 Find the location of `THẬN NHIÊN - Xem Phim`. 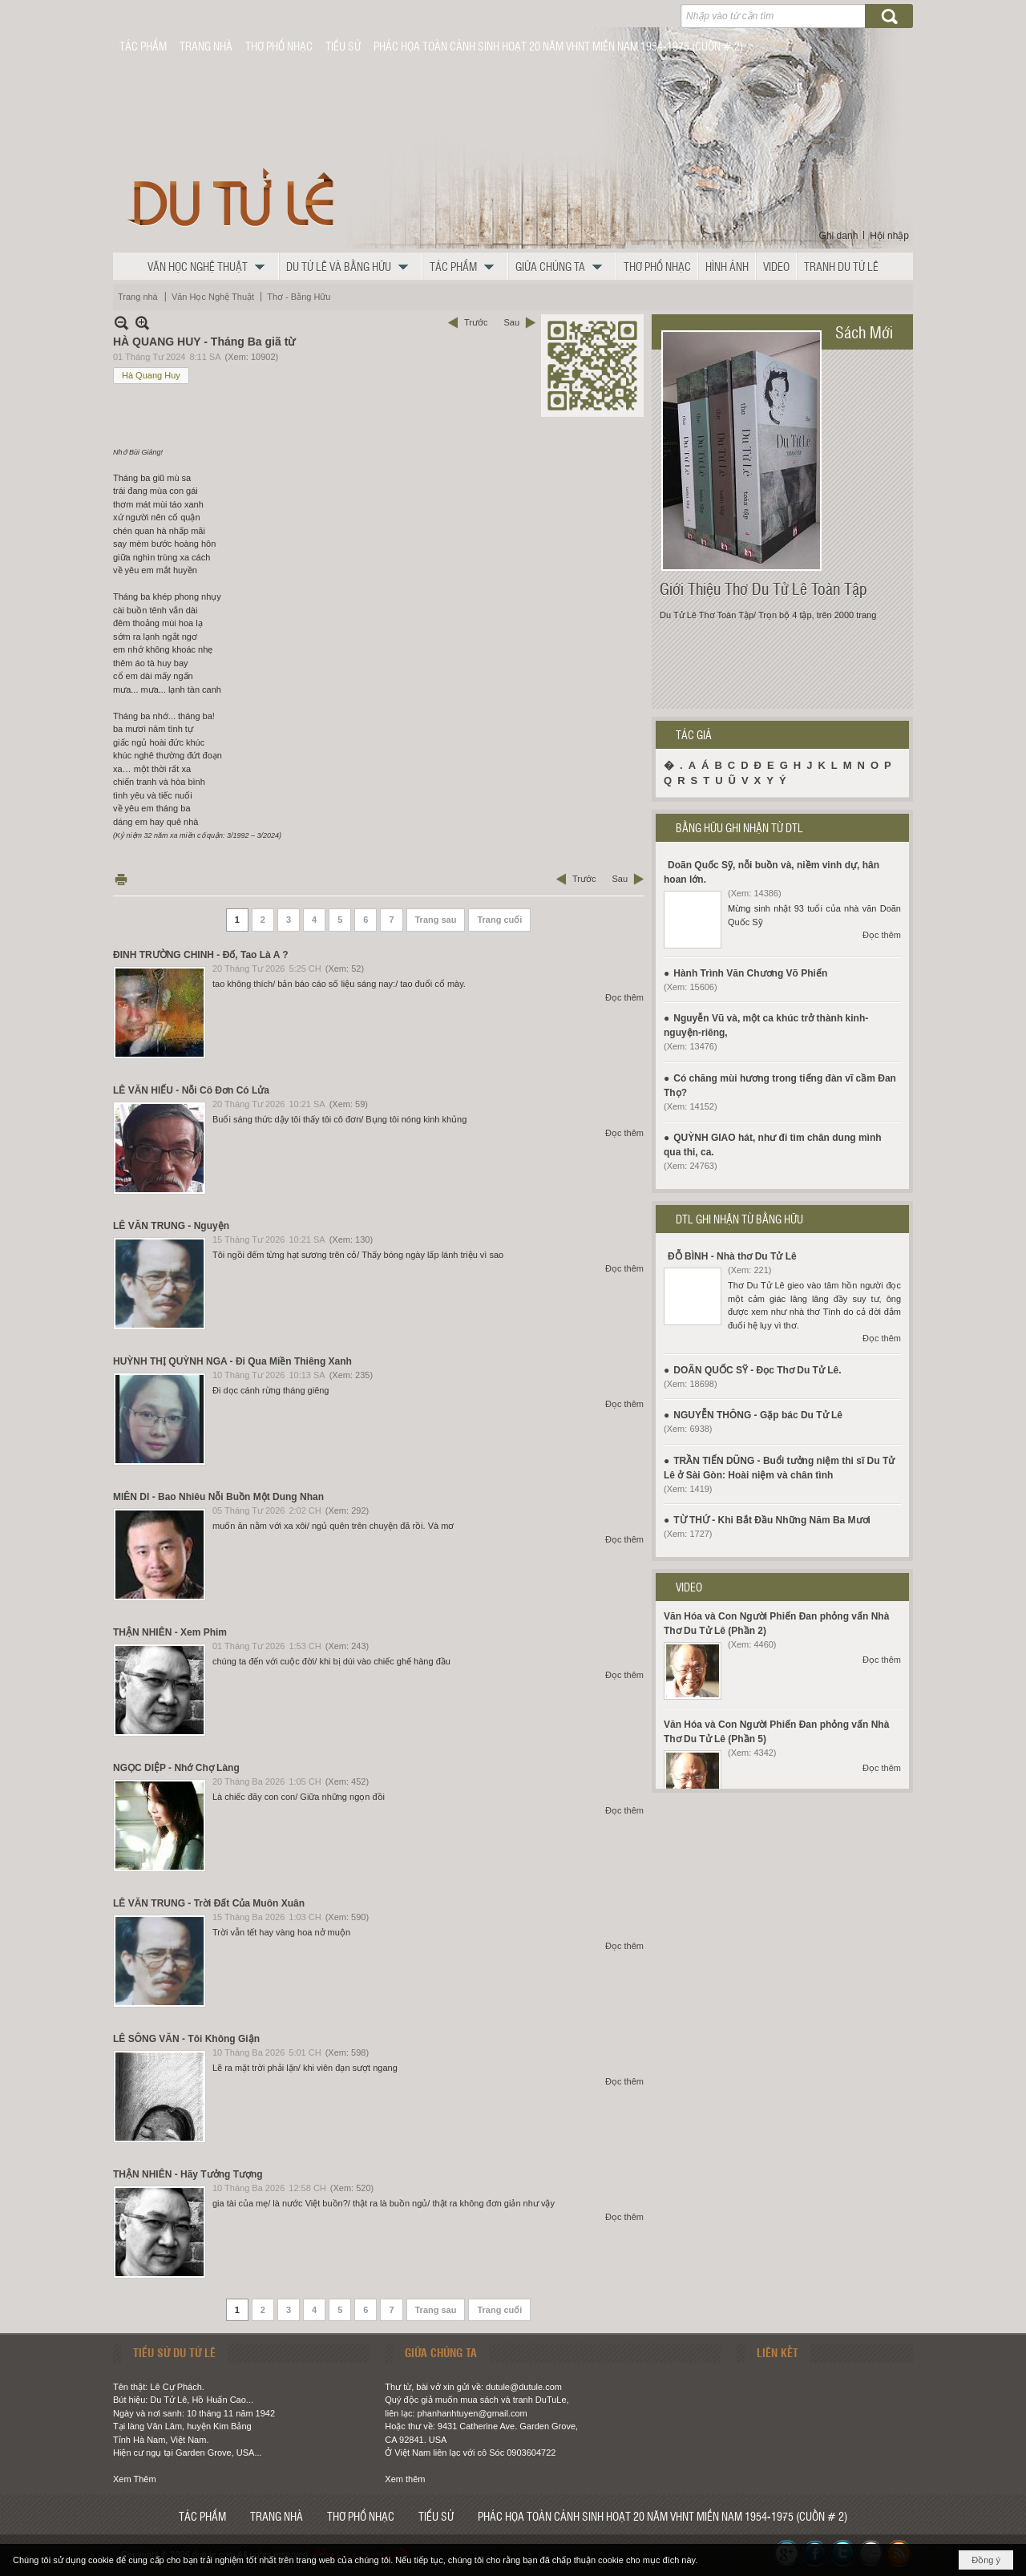

THẬN NHIÊN - Xem Phim is located at coordinates (170, 1632).